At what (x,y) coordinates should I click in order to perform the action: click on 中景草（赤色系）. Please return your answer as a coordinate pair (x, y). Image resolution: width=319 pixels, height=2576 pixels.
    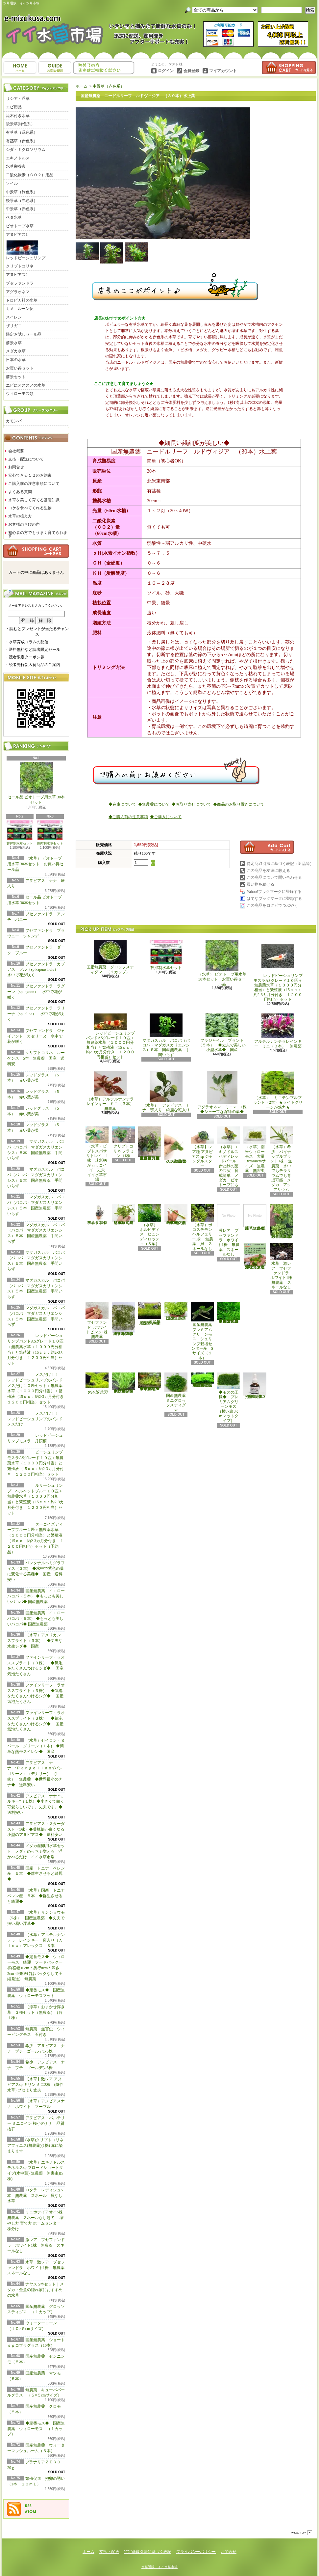
    Looking at the image, I should click on (21, 209).